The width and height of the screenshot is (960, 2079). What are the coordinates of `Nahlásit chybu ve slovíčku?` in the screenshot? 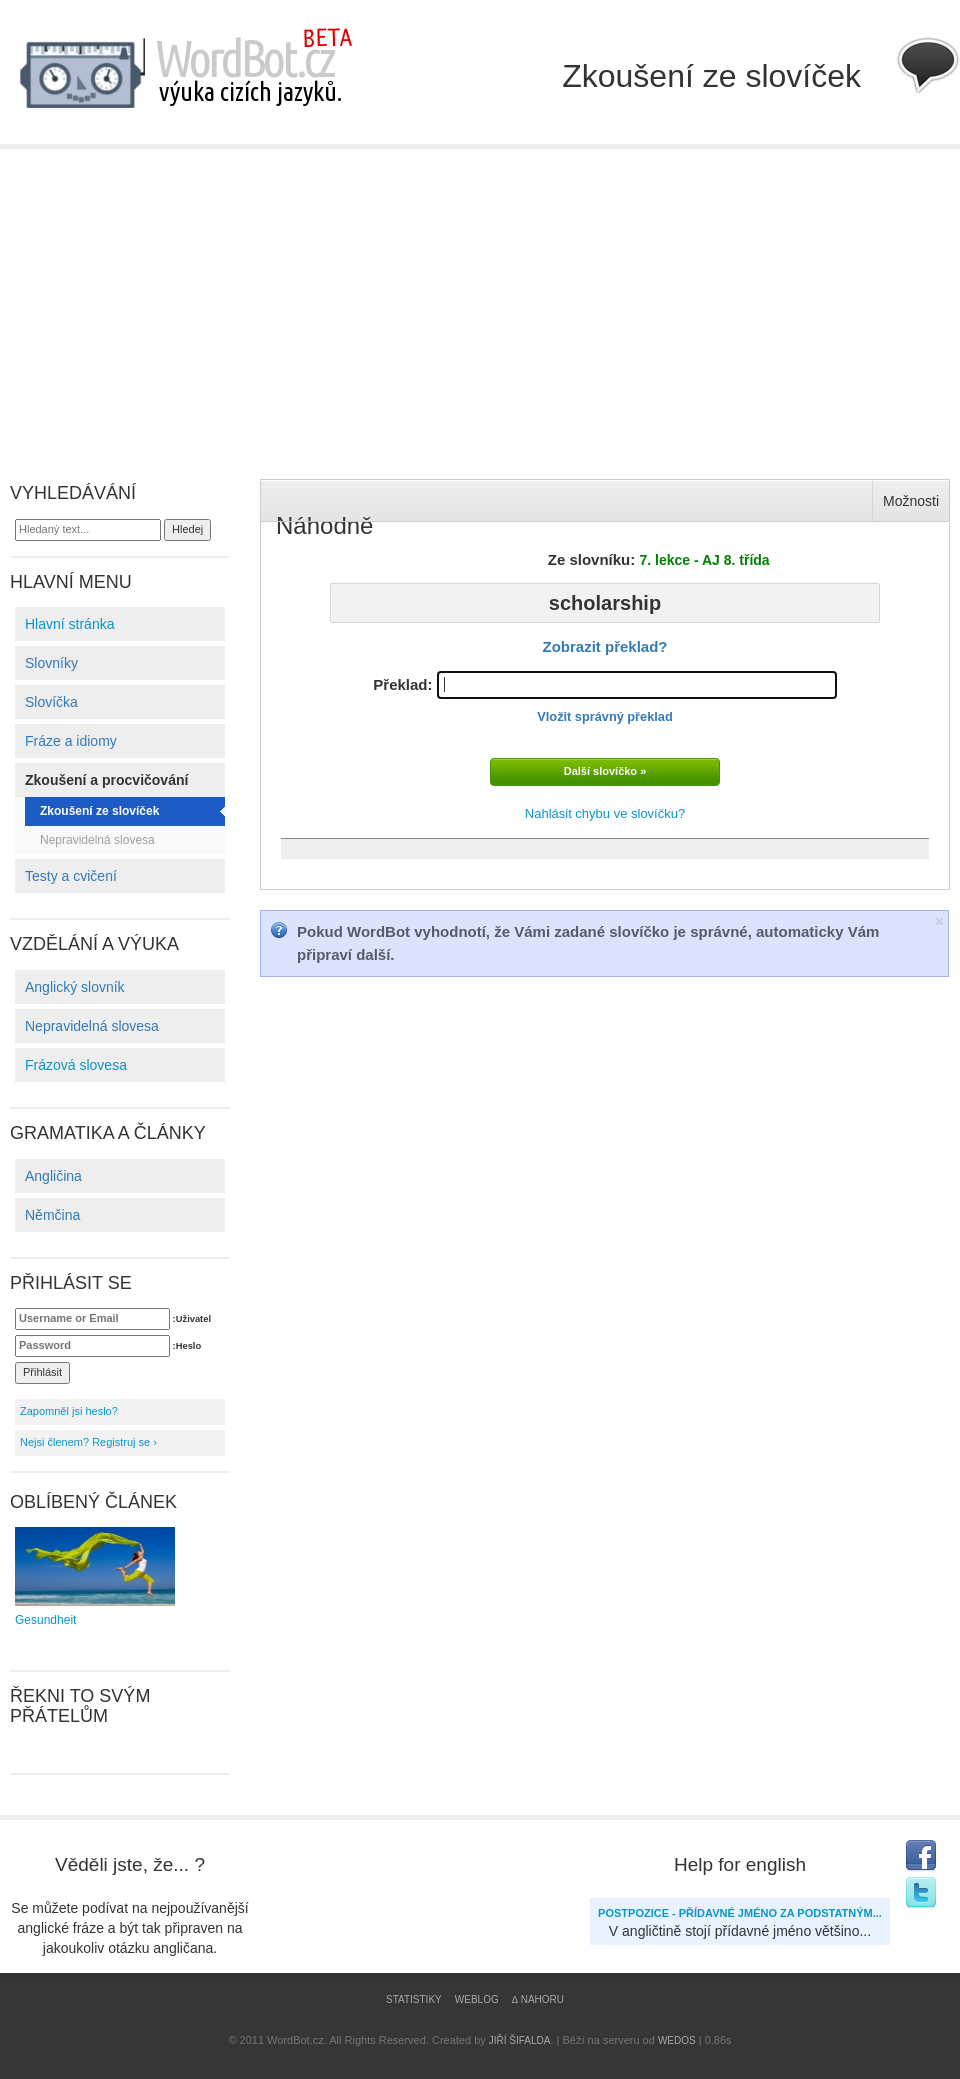 It's located at (605, 813).